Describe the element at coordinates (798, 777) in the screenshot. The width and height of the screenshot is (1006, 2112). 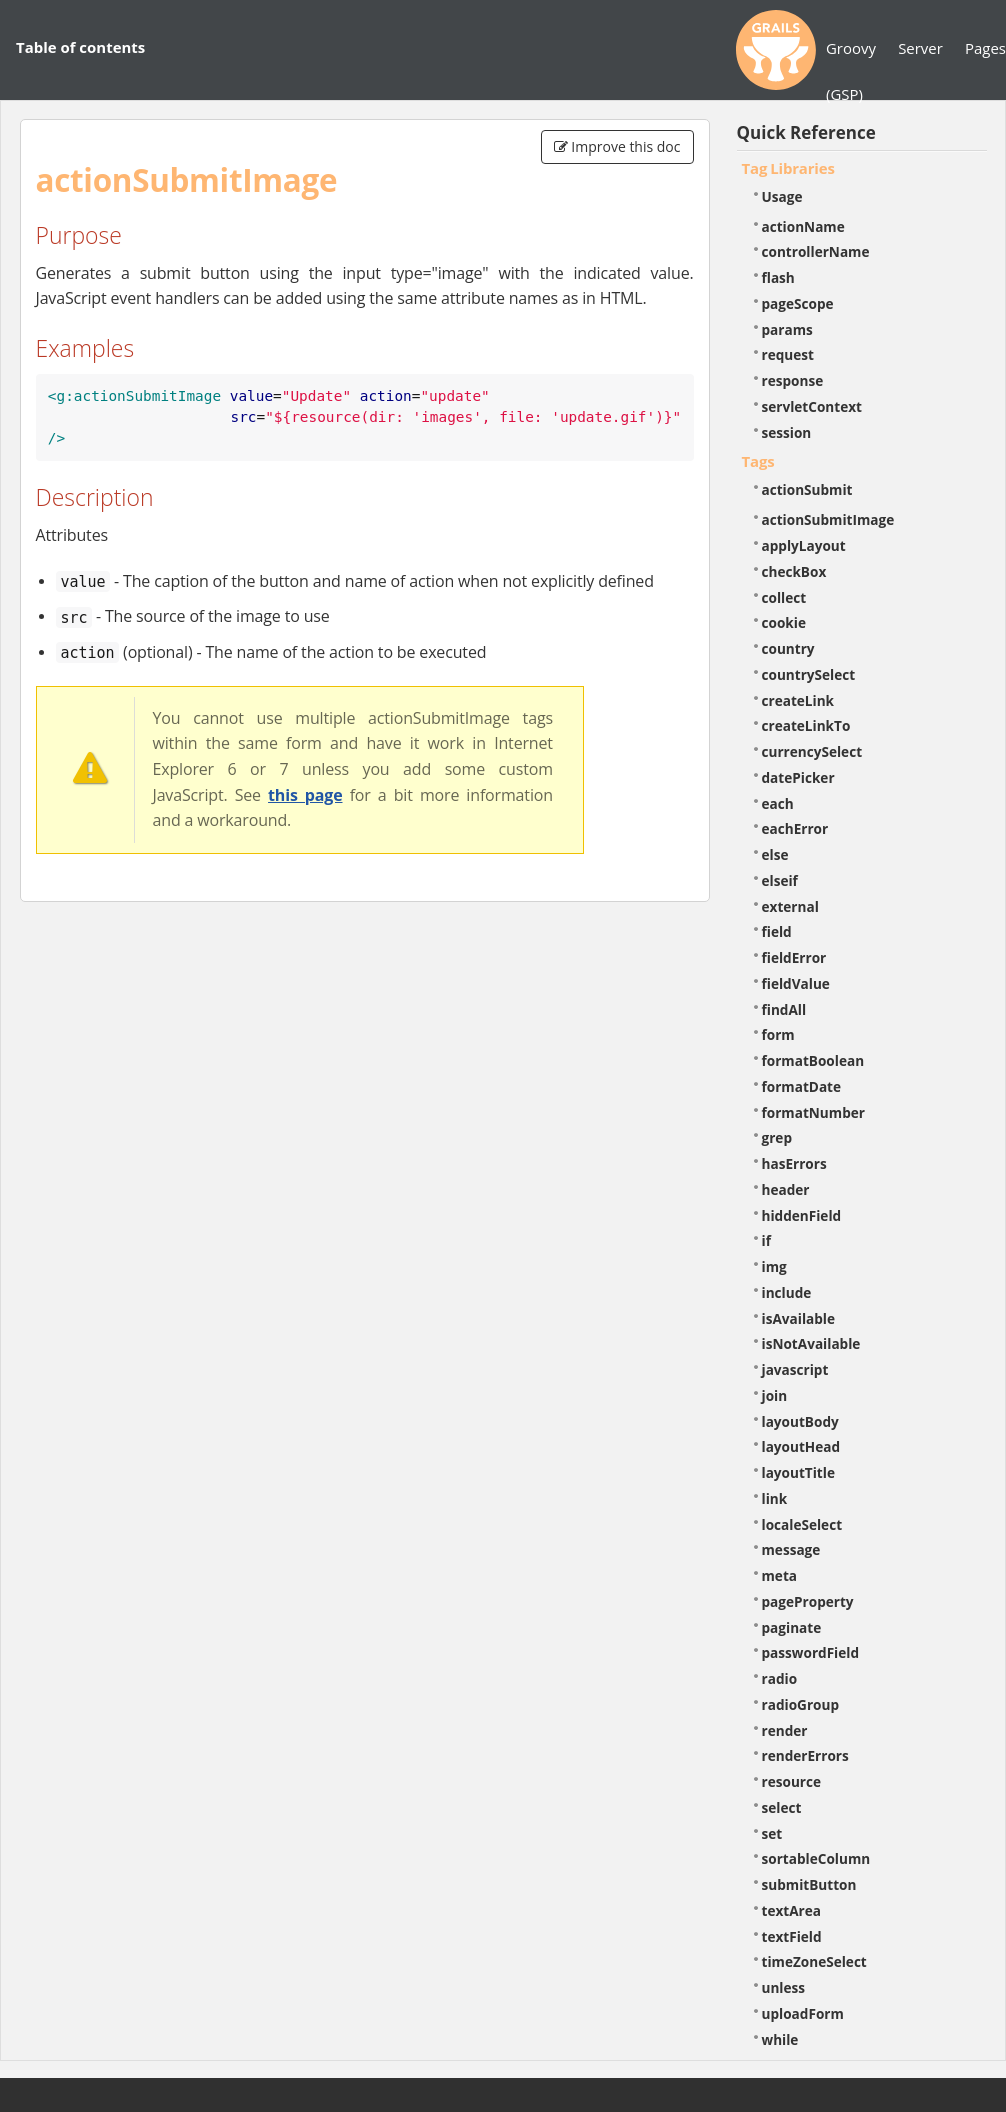
I see `datePicker` at that location.